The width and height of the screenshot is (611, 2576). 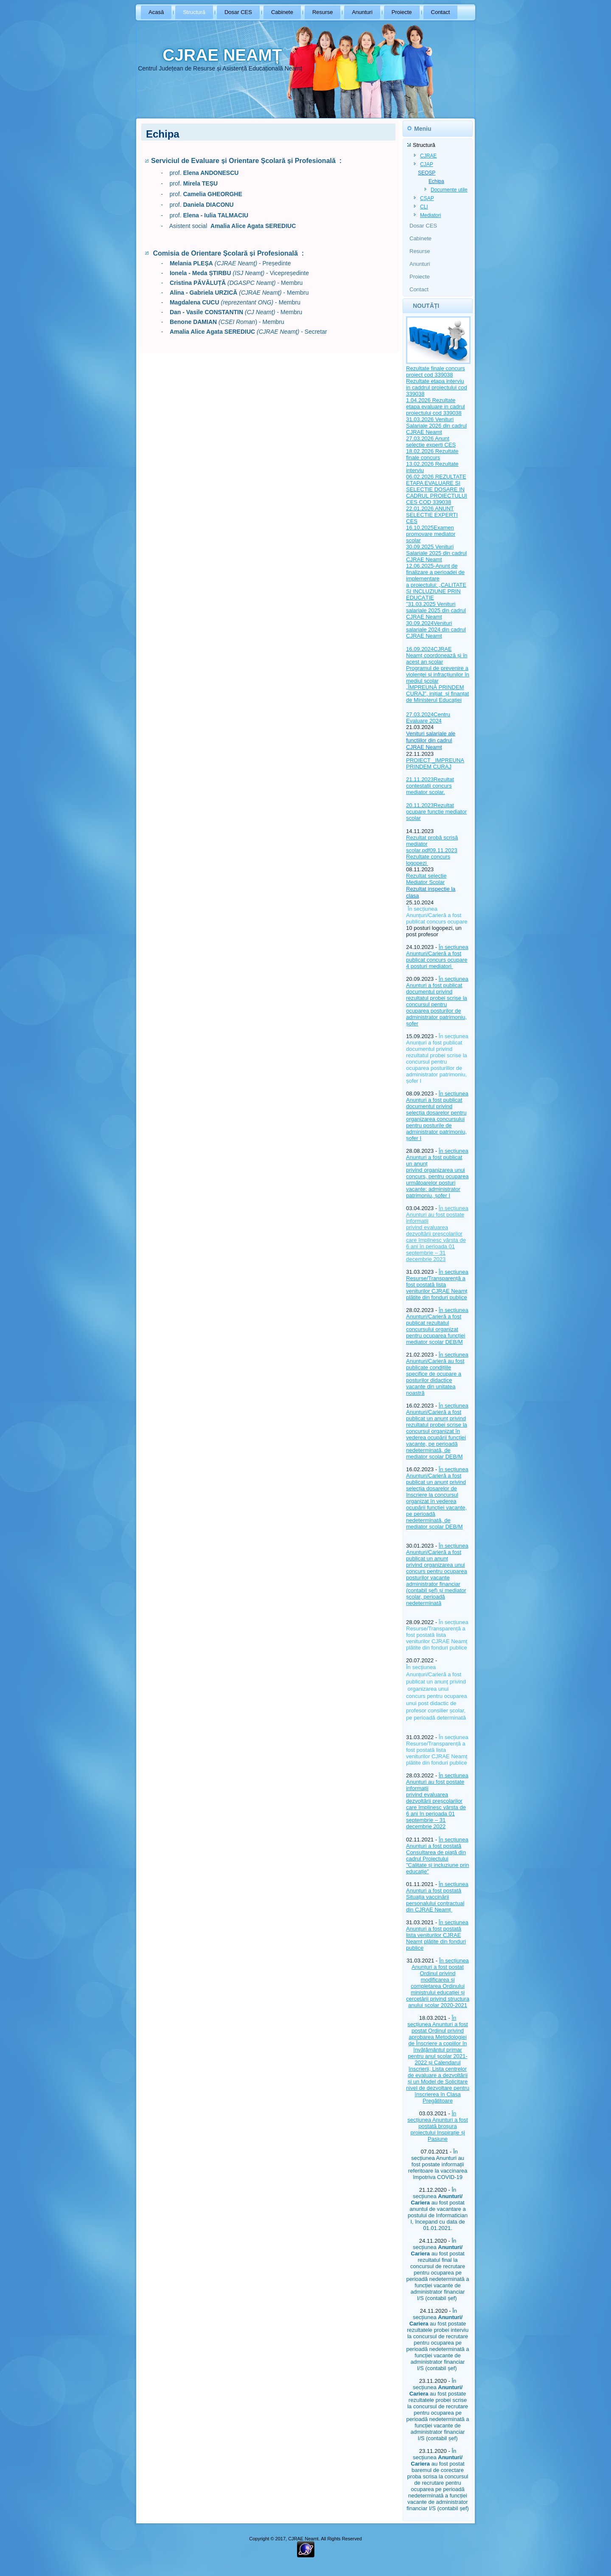 I want to click on 30.09.2024Venituri salariale 2024 din cadrul CJRAE Neamt, so click(x=436, y=629).